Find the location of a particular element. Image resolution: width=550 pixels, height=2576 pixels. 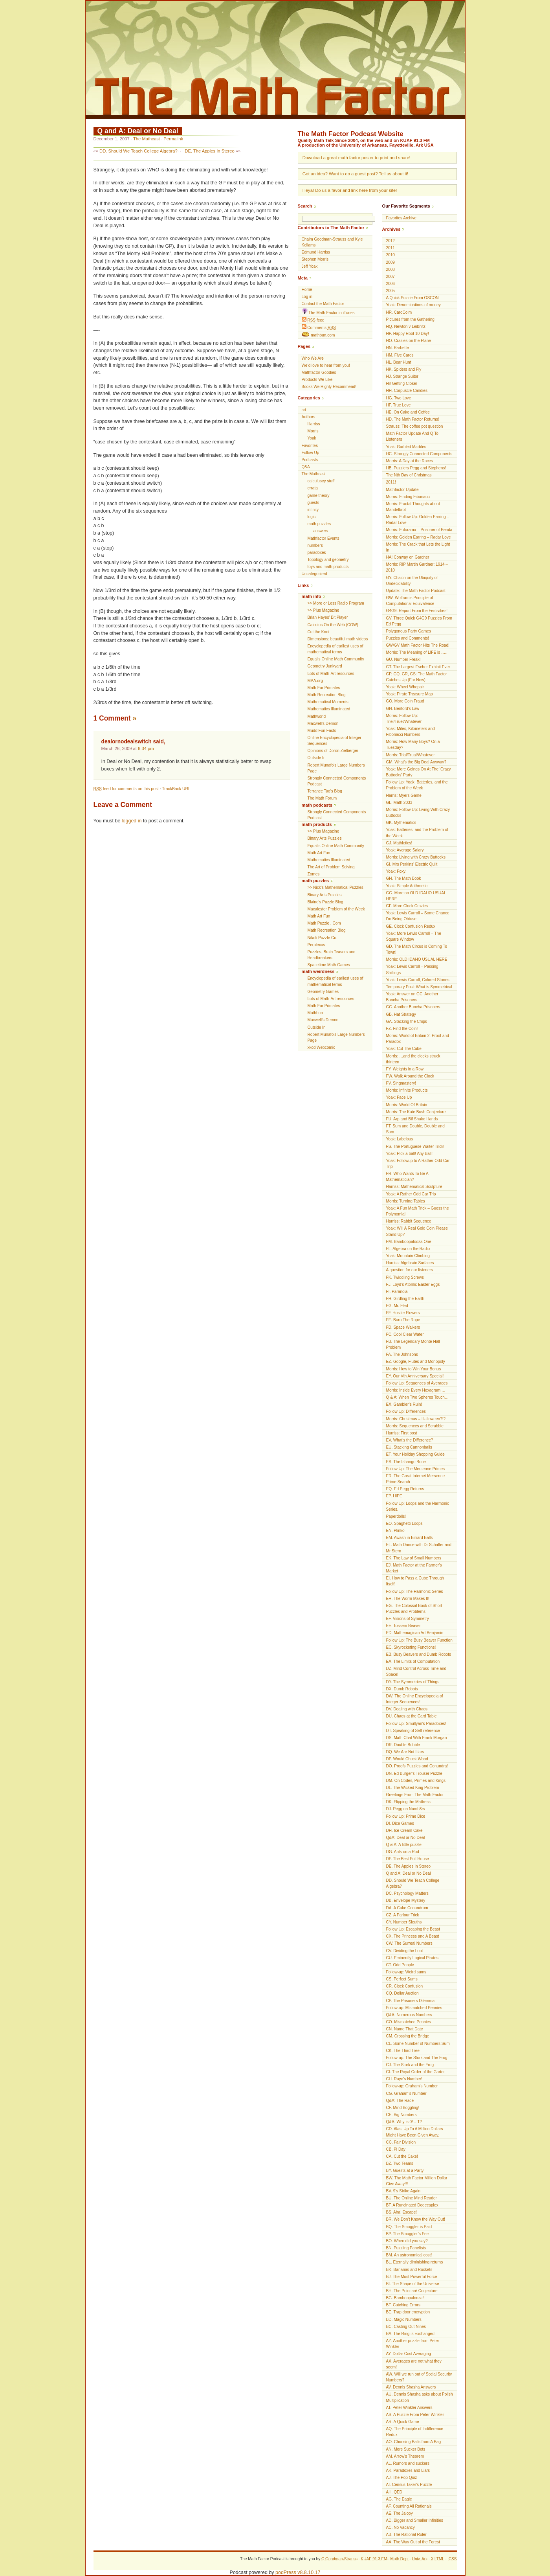

Follow Up: The Busy Beaver Function is located at coordinates (419, 1640).